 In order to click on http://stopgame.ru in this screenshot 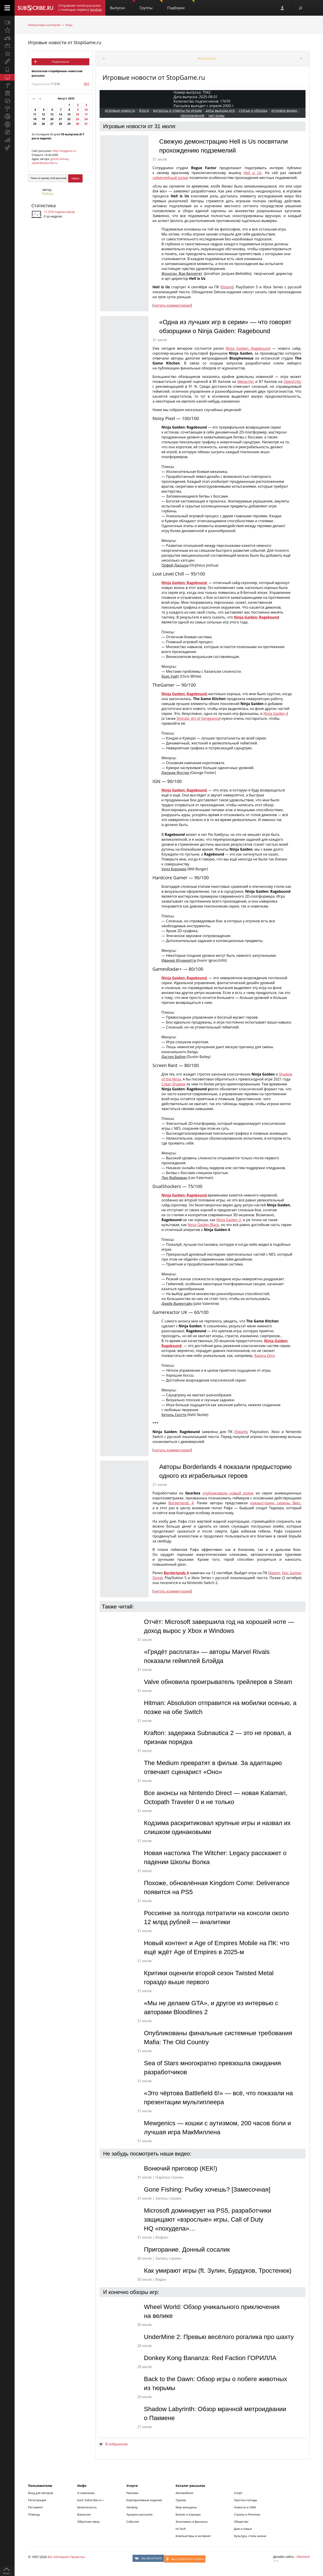, I will do `click(64, 151)`.